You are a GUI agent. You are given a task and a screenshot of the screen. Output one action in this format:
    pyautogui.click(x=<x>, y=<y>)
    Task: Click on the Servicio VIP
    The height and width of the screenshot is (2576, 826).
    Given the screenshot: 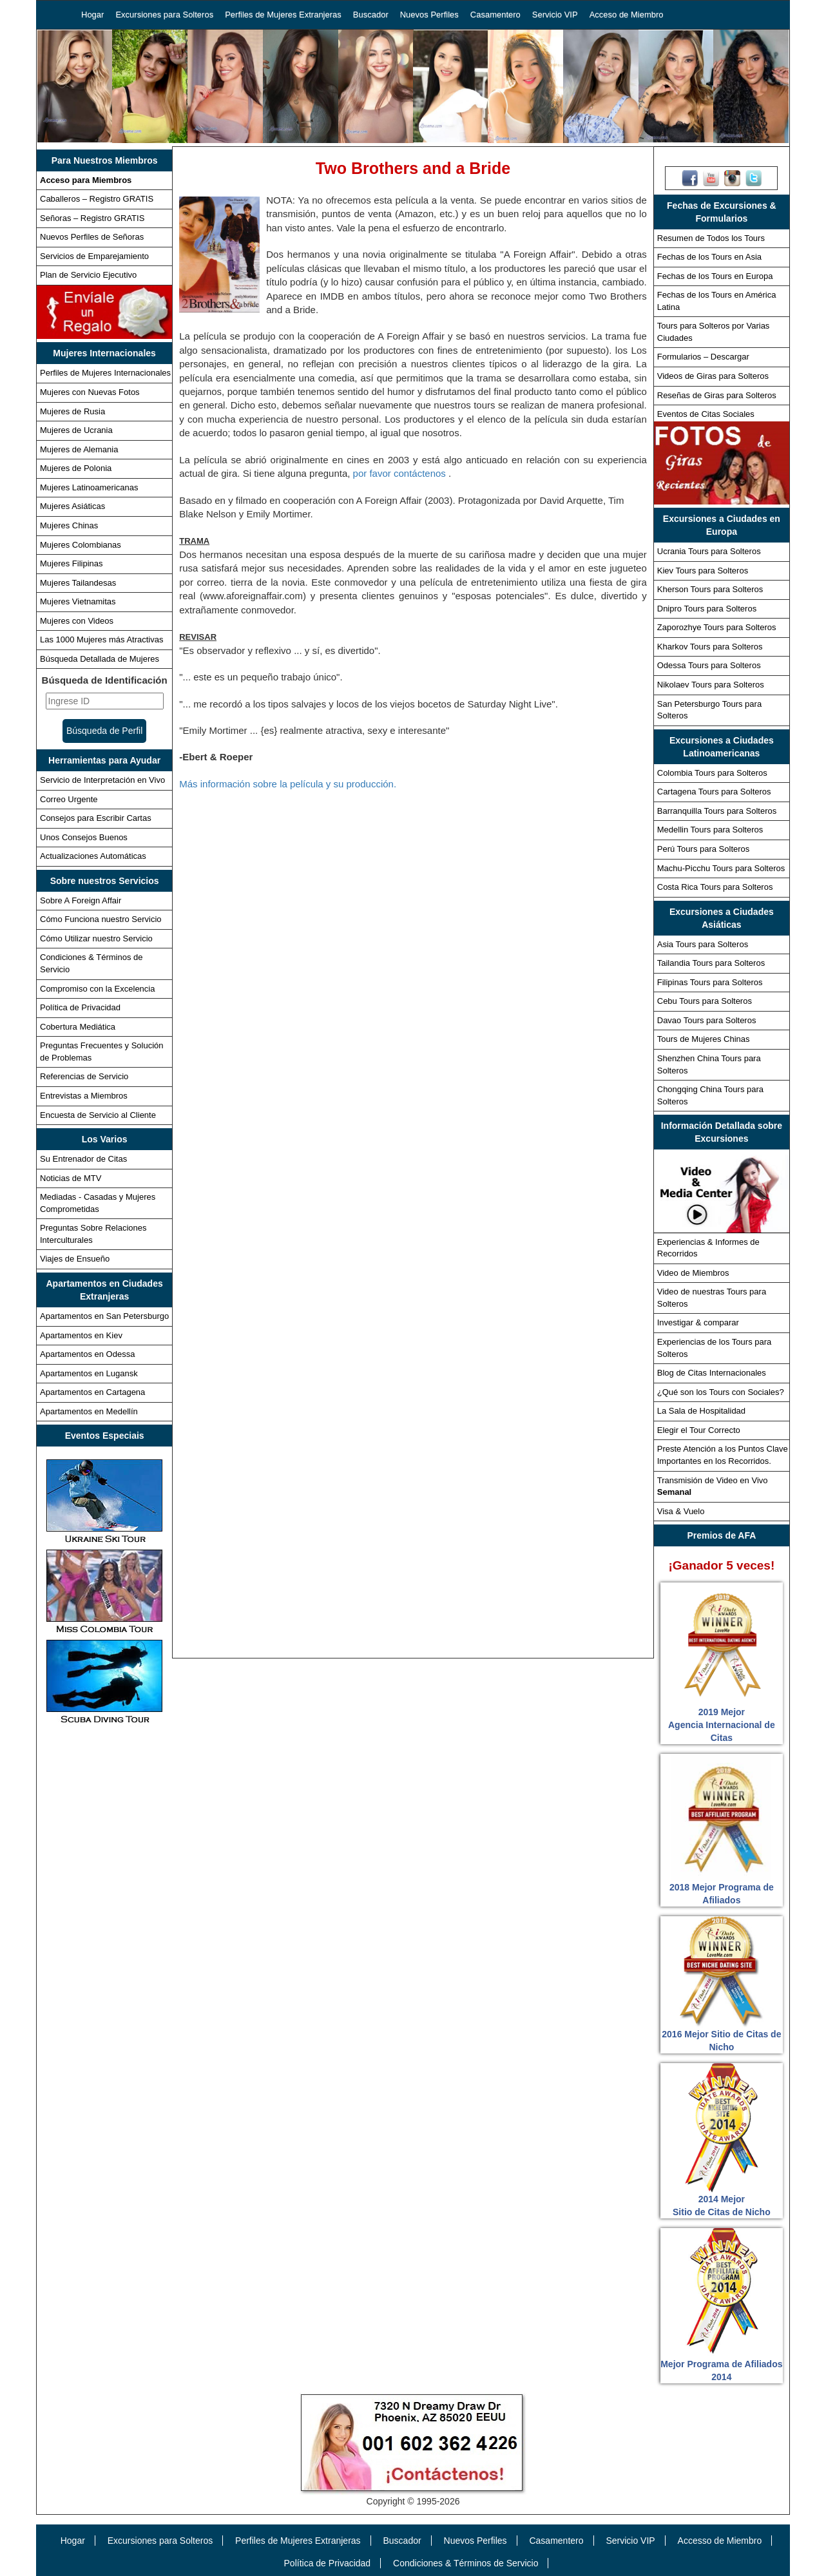 What is the action you would take?
    pyautogui.click(x=555, y=14)
    